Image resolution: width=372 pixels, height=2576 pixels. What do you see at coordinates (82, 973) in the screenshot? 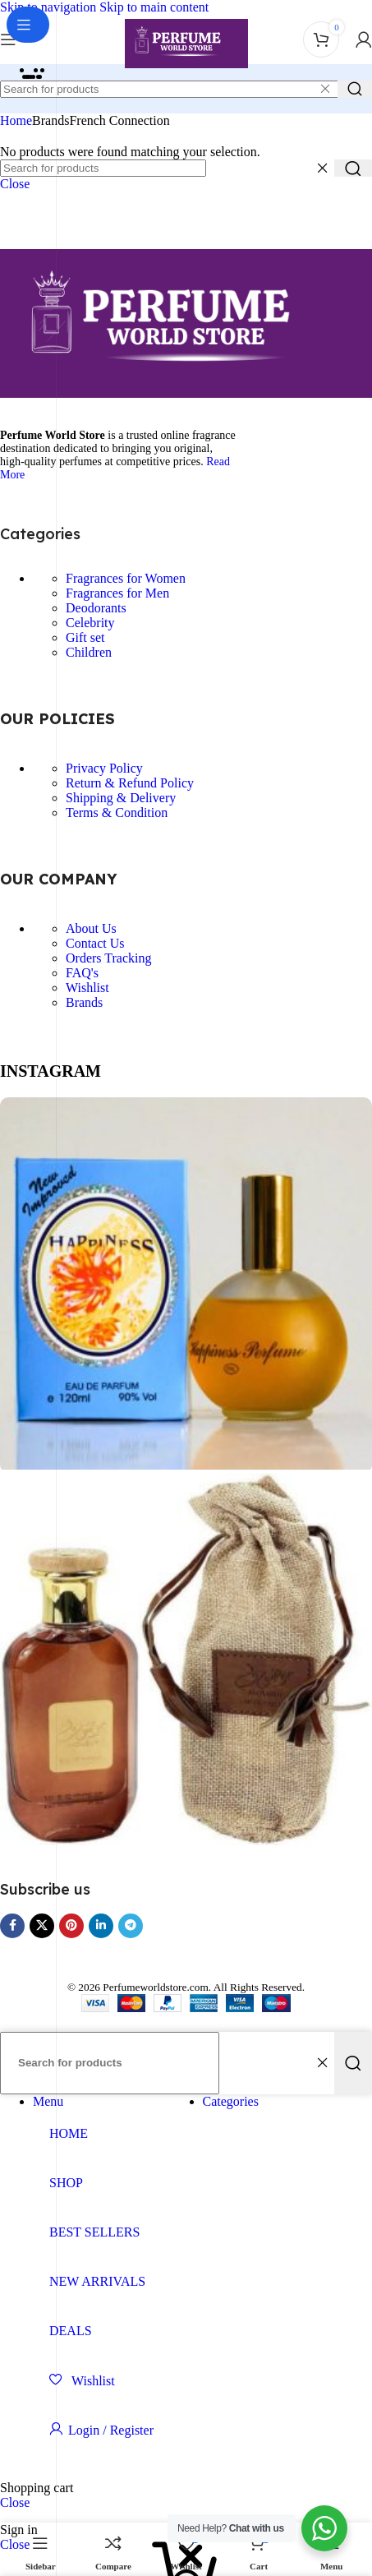
I see `FAQ's` at bounding box center [82, 973].